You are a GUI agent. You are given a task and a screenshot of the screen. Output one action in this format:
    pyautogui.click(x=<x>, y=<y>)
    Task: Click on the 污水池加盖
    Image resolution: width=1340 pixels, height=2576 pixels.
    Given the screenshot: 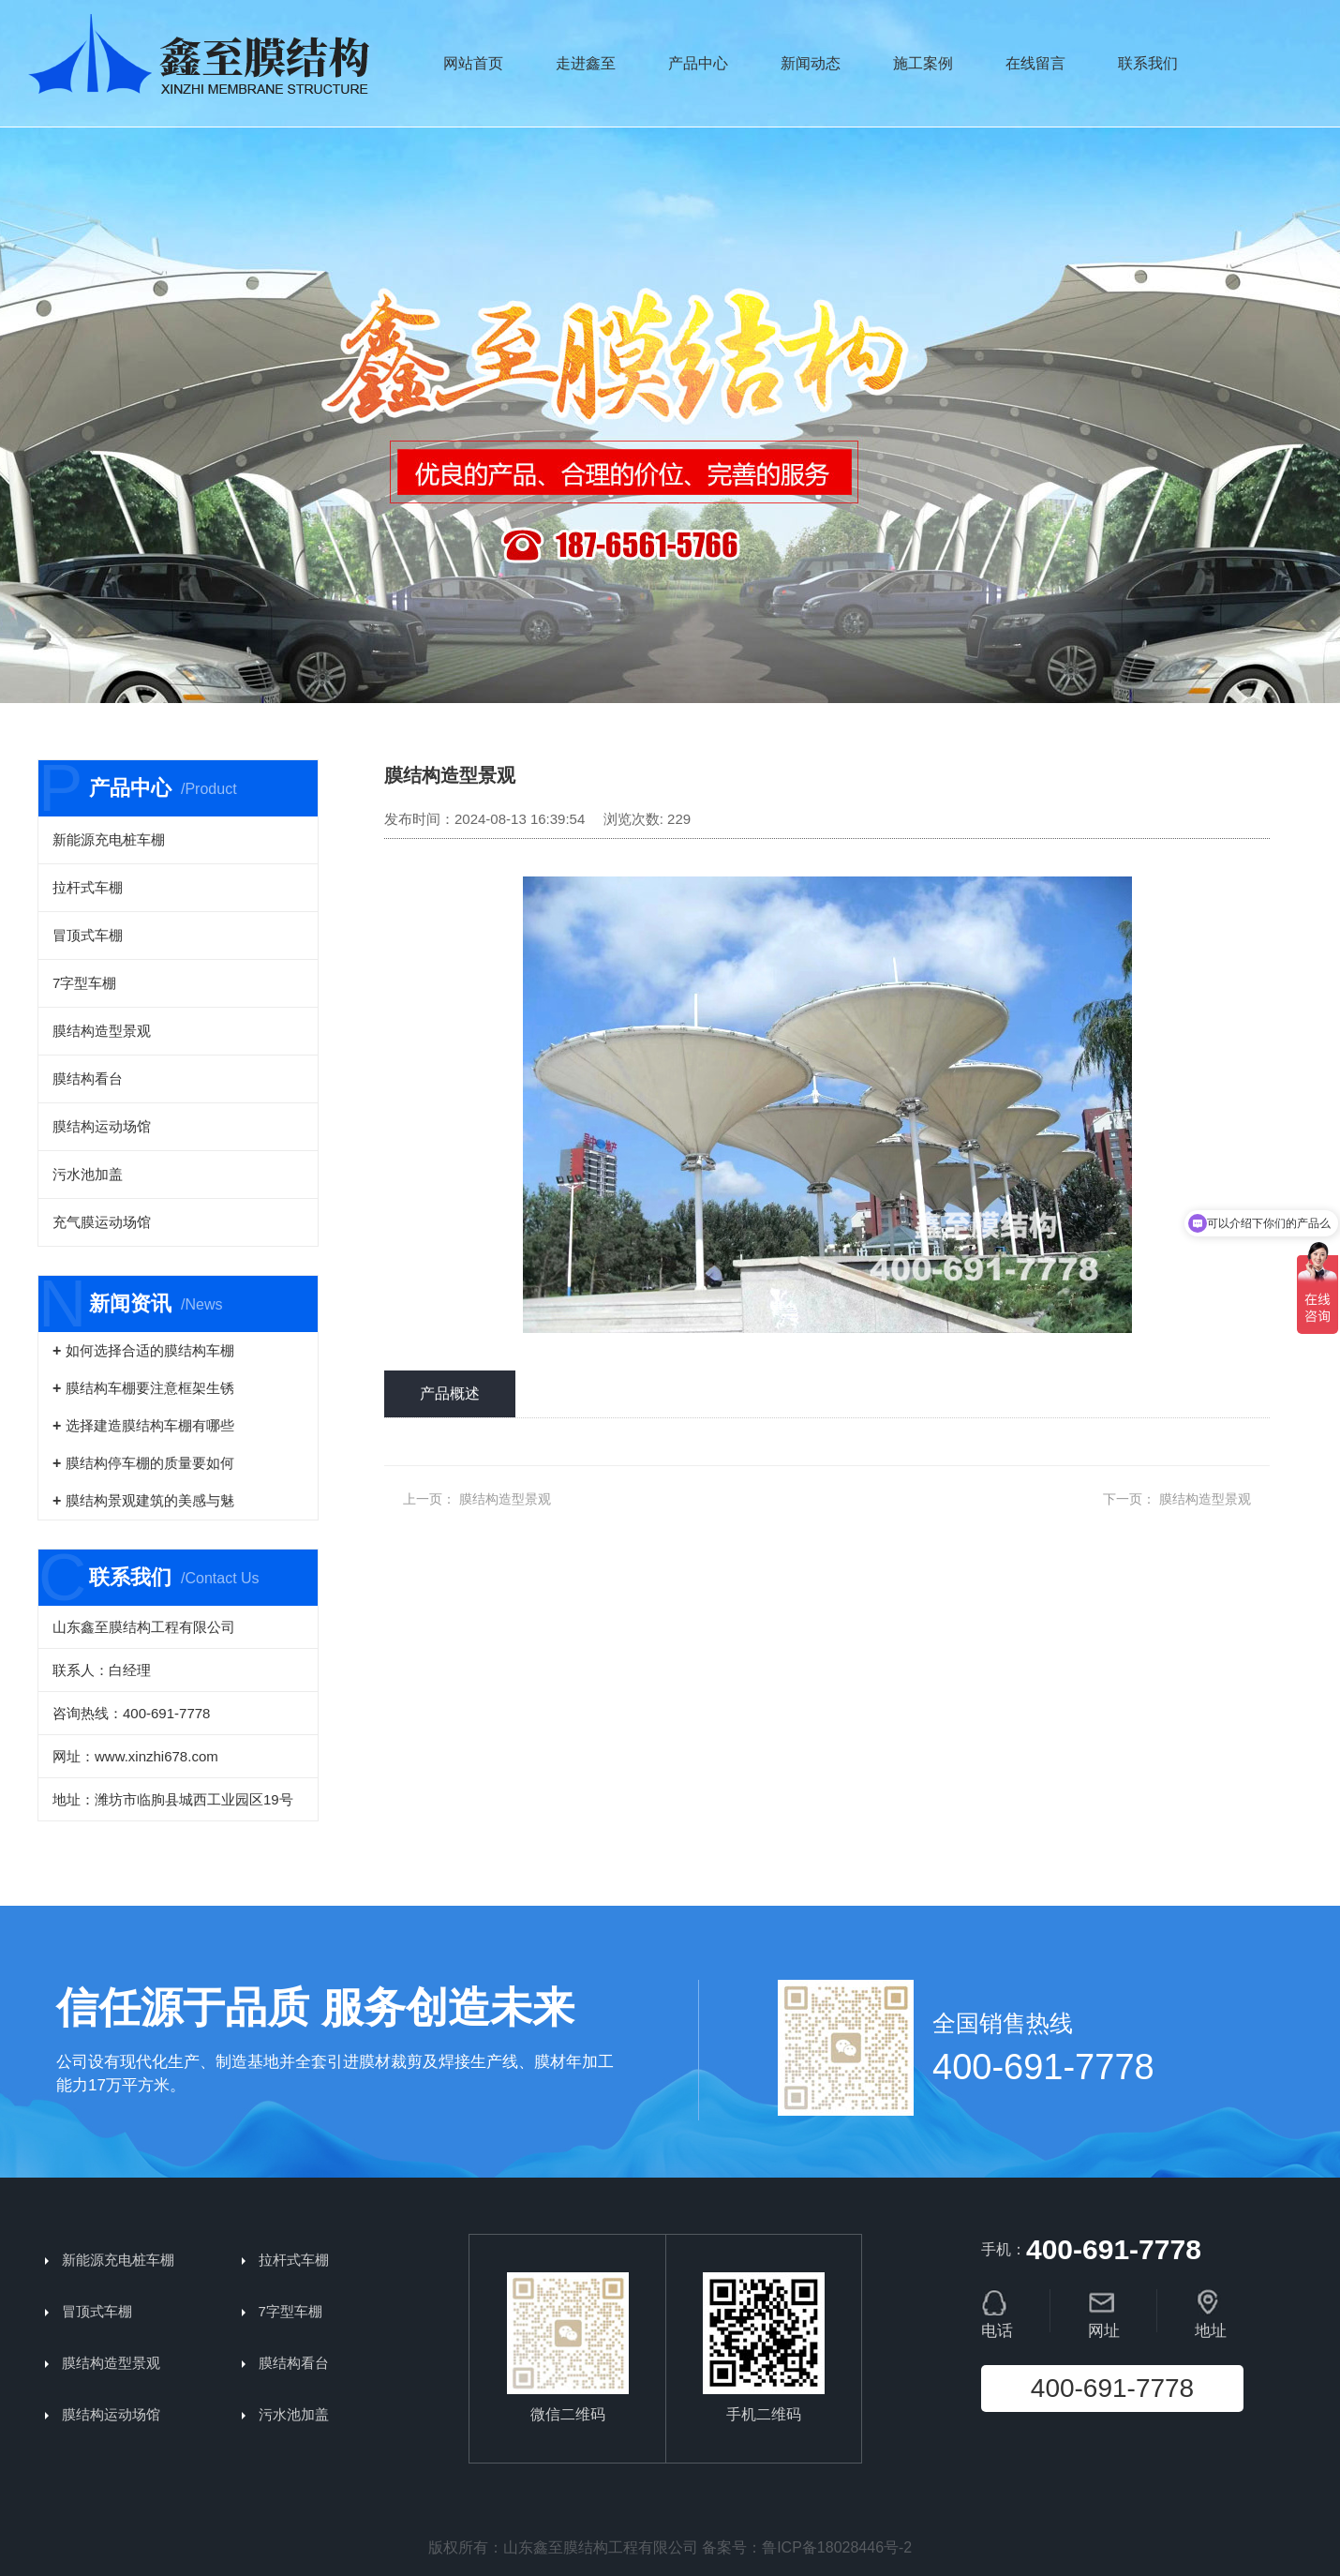 What is the action you would take?
    pyautogui.click(x=87, y=1174)
    